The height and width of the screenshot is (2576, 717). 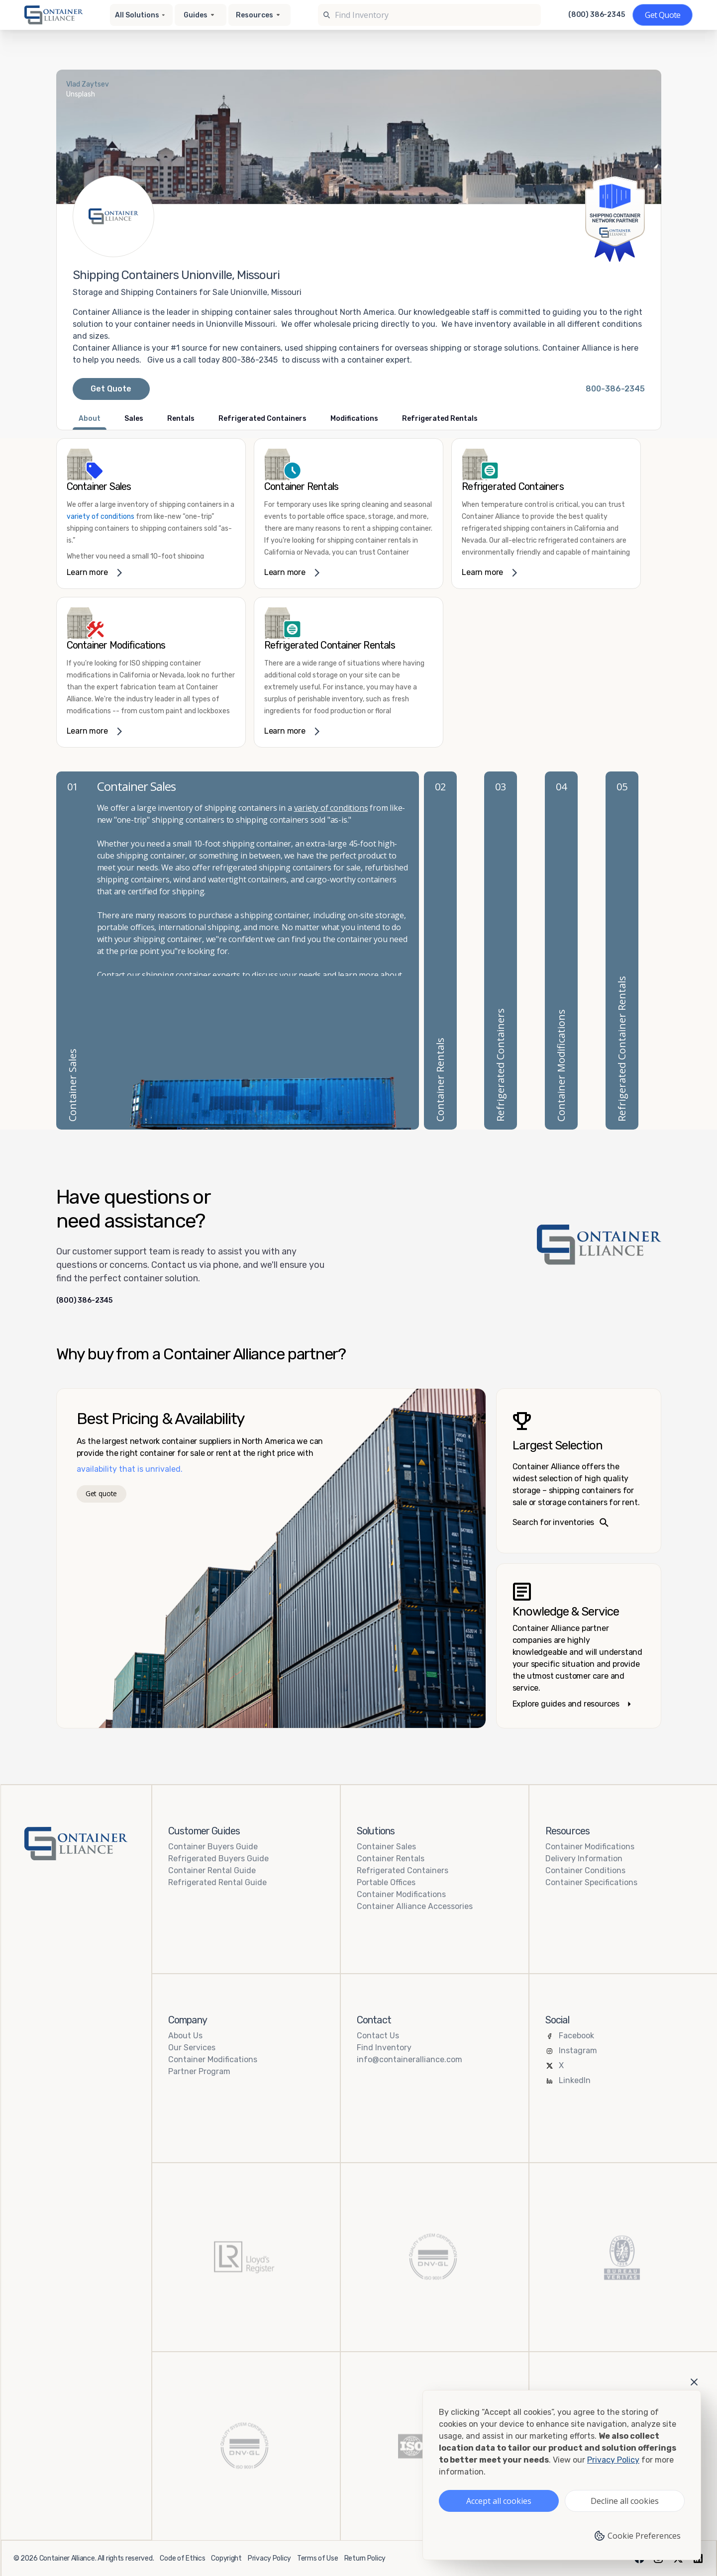 What do you see at coordinates (409, 2059) in the screenshot?
I see `info@containeralliance.com` at bounding box center [409, 2059].